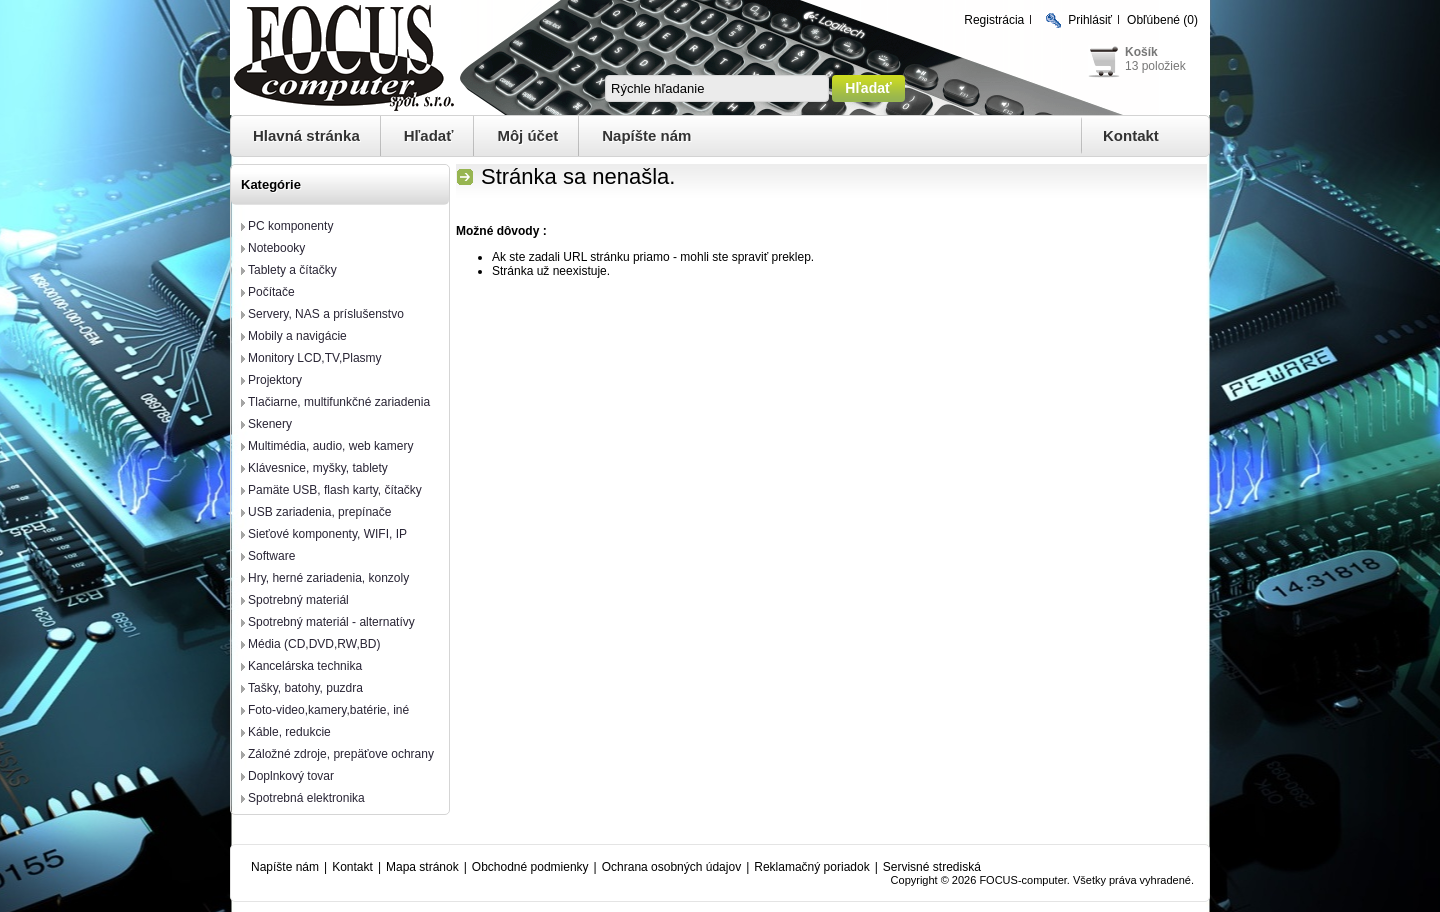 The image size is (1440, 912). I want to click on Tablety a čítačky, so click(292, 270).